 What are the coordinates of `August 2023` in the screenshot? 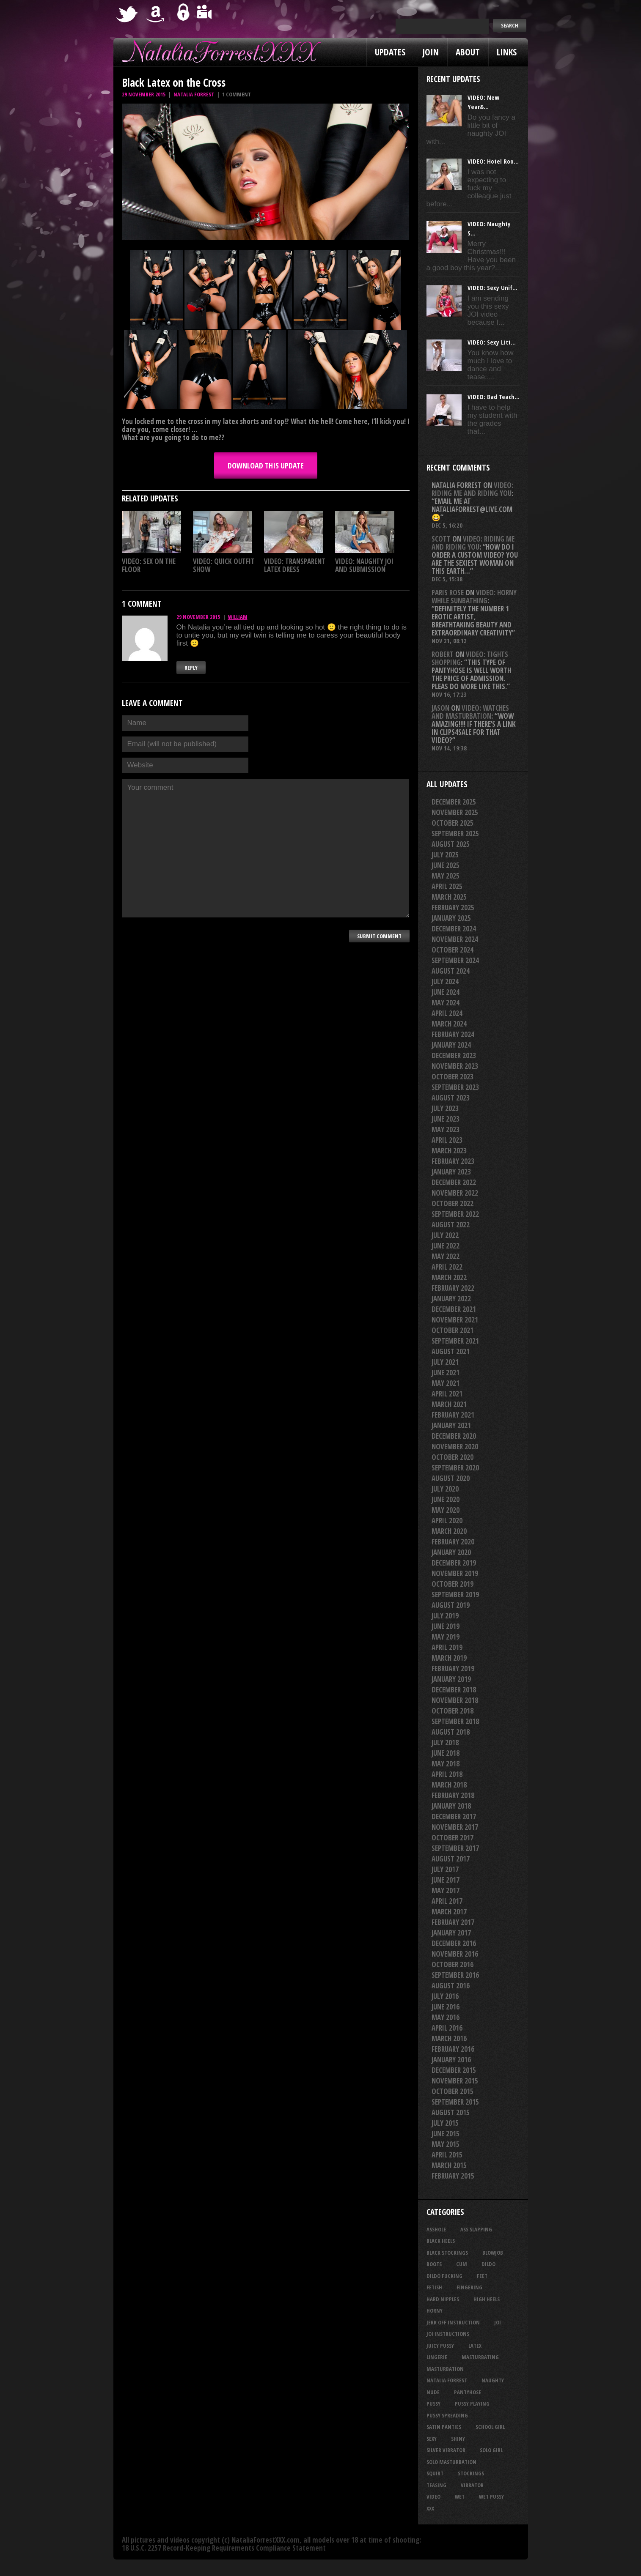 It's located at (451, 1098).